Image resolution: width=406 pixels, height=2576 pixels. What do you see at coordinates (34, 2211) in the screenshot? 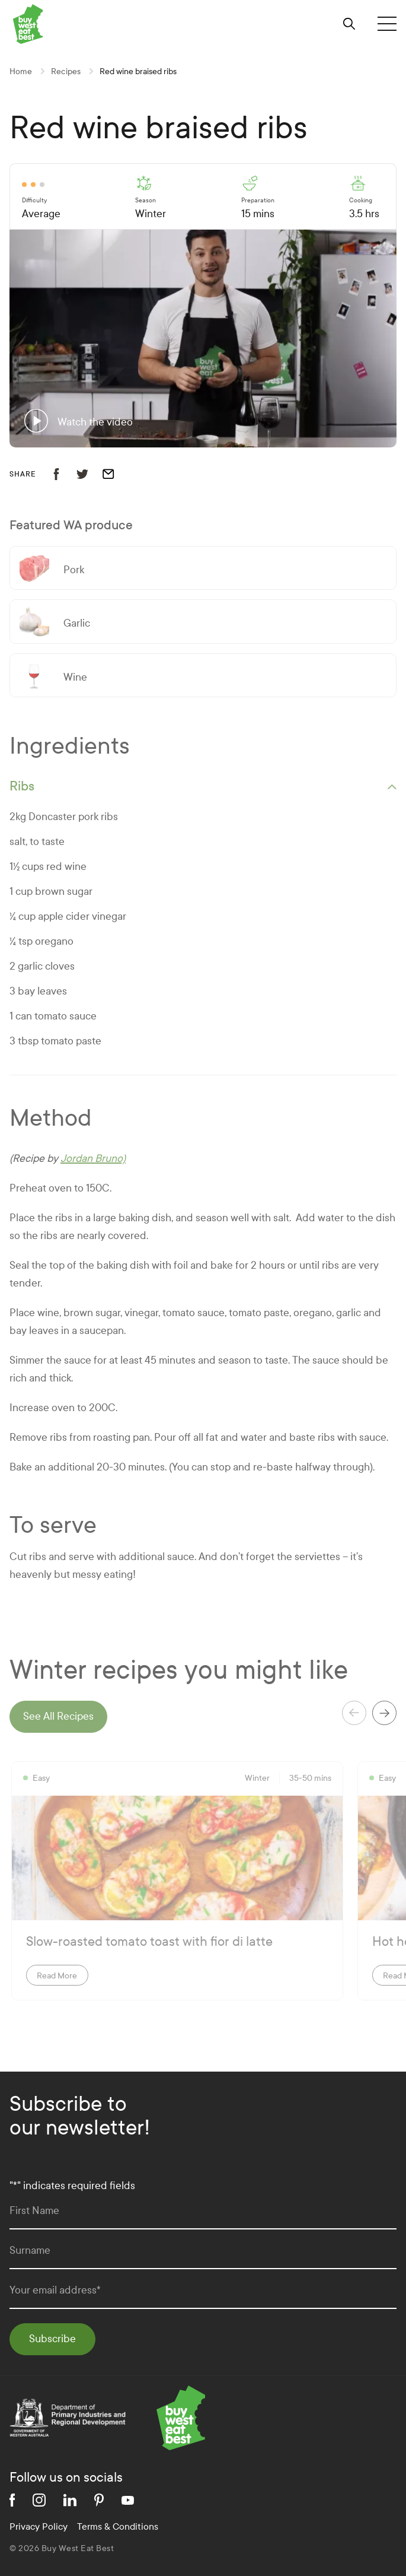
I see `First Name` at bounding box center [34, 2211].